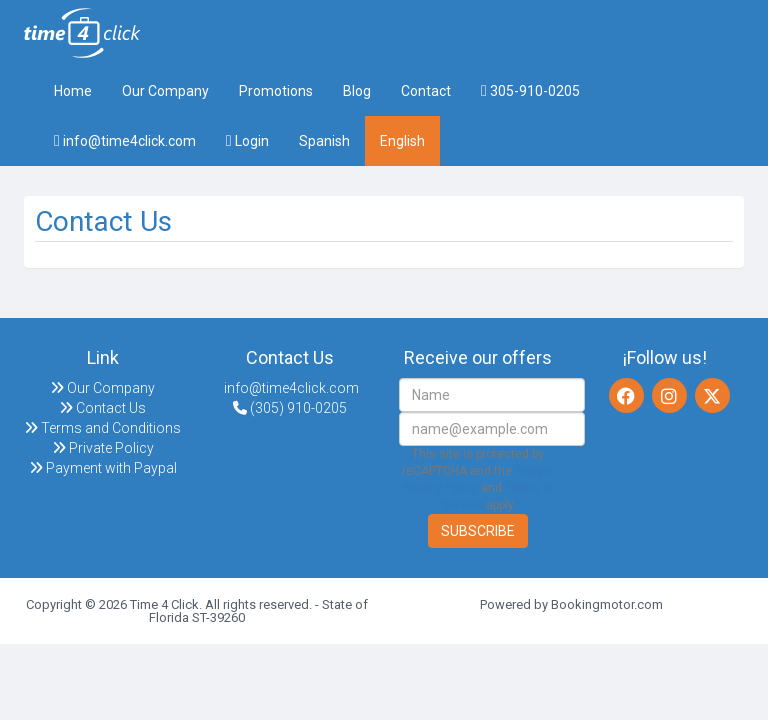 The width and height of the screenshot is (768, 720). Describe the element at coordinates (276, 91) in the screenshot. I see `Promotions` at that location.